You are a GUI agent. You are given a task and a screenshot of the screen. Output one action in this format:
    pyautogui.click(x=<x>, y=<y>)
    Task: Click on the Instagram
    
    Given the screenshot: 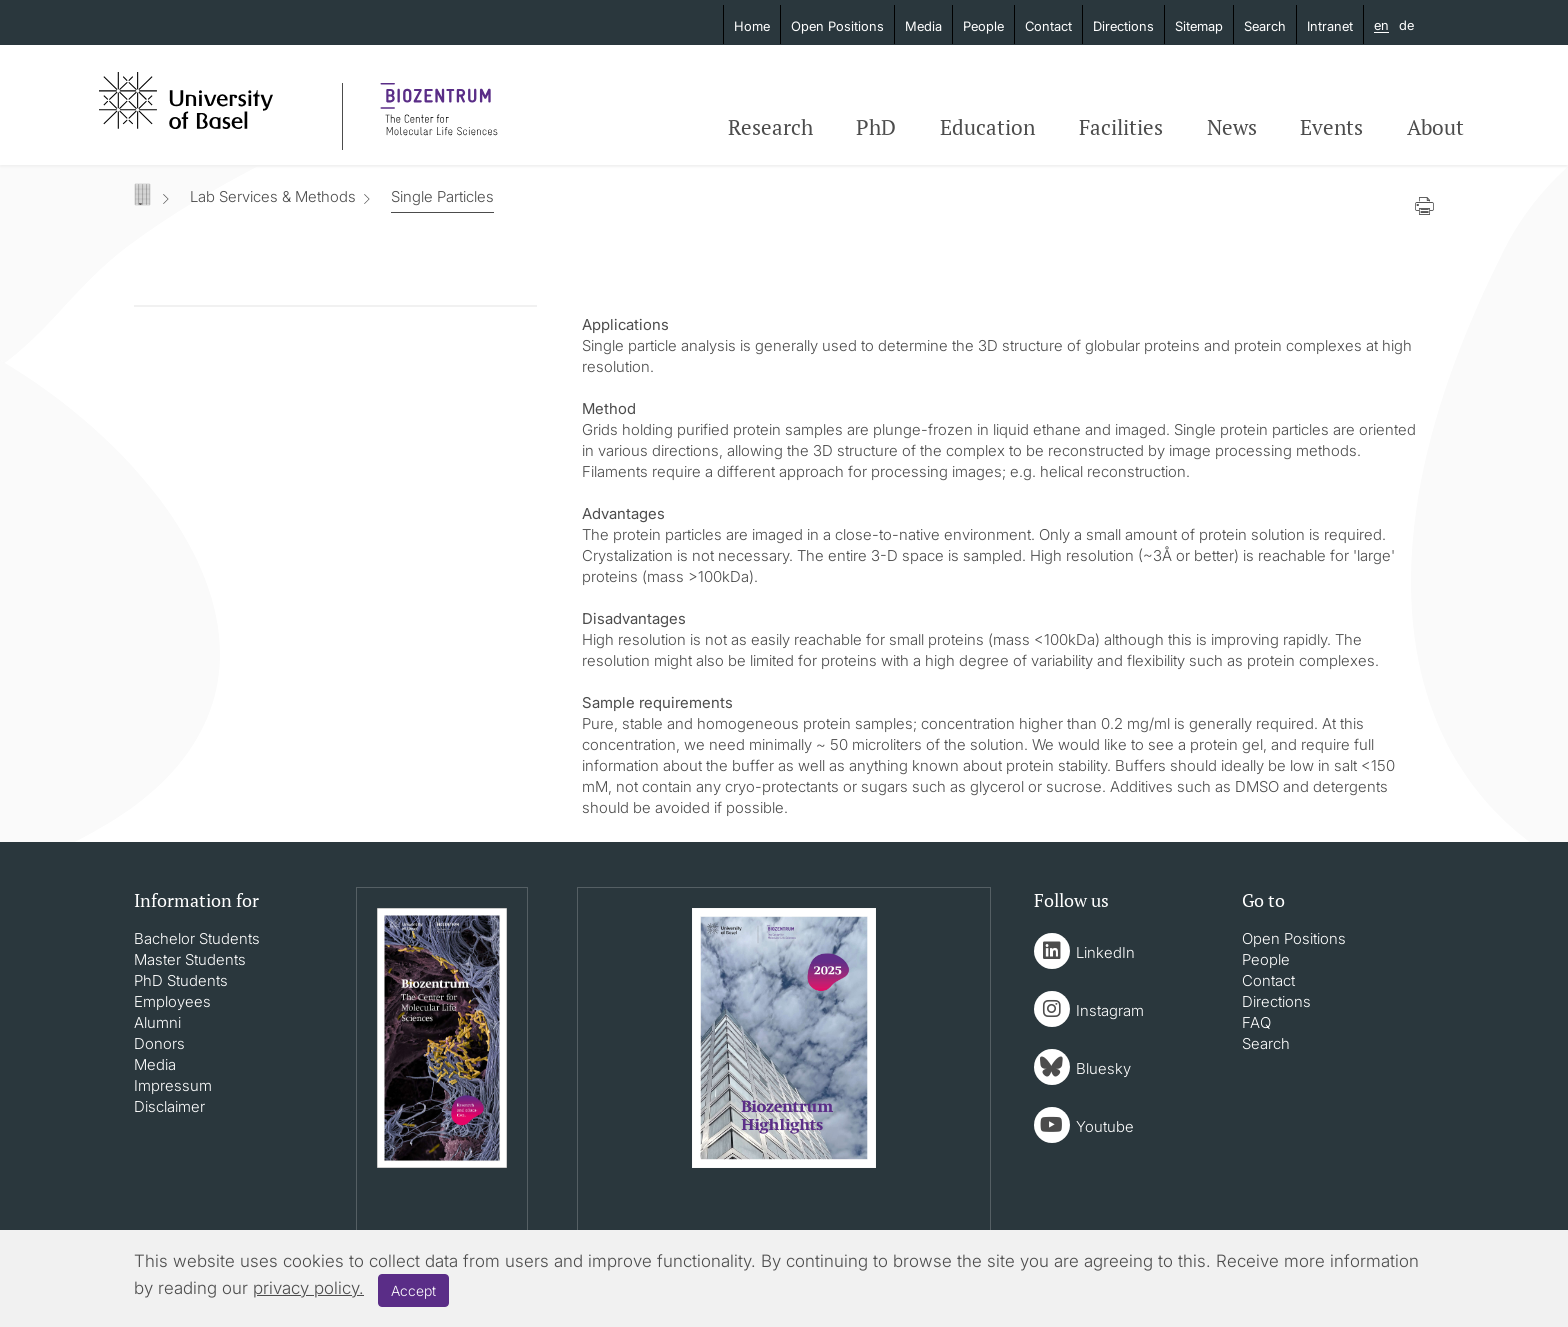 What is the action you would take?
    pyautogui.click(x=1110, y=1010)
    